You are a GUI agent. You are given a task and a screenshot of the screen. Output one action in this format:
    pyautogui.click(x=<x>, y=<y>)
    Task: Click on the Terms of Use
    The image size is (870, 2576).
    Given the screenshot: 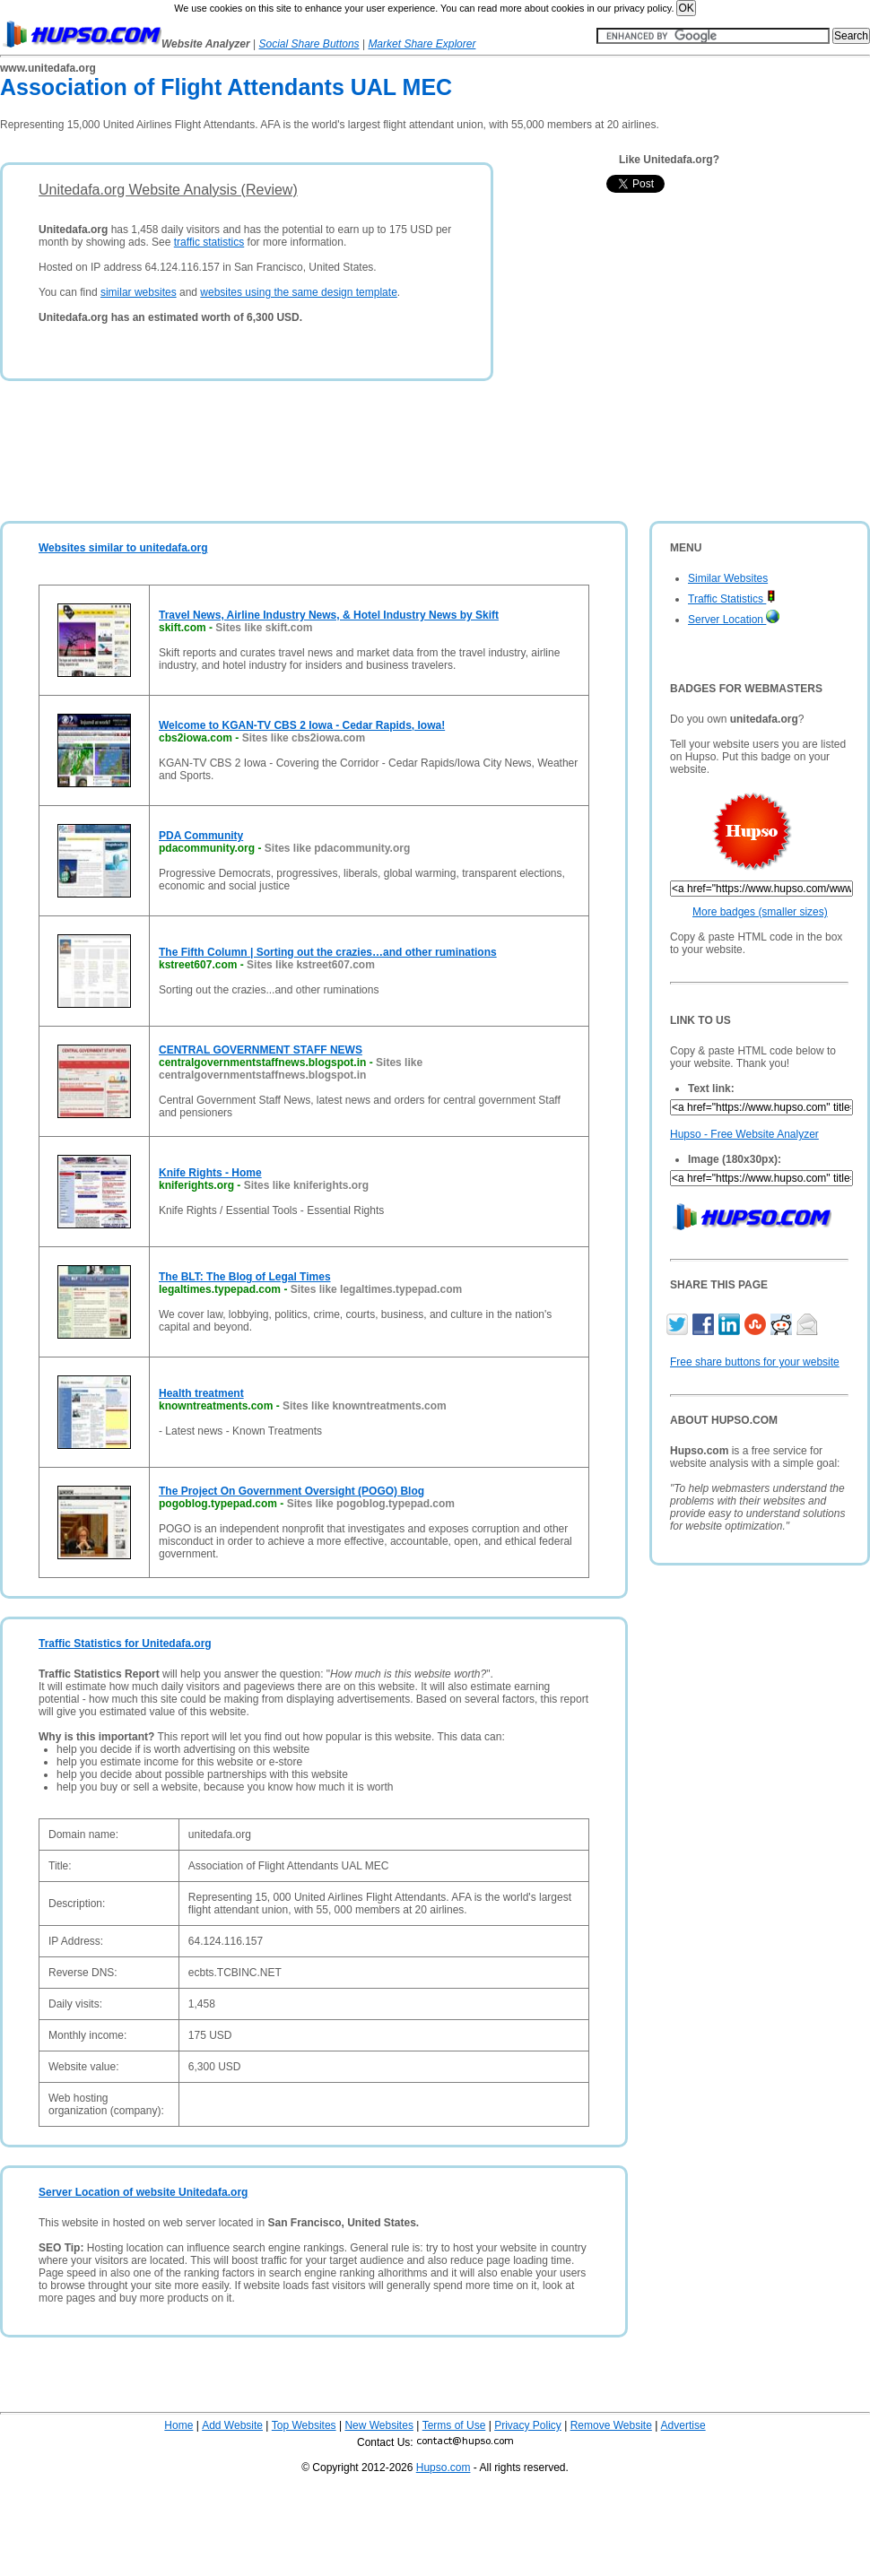 What is the action you would take?
    pyautogui.click(x=454, y=2425)
    